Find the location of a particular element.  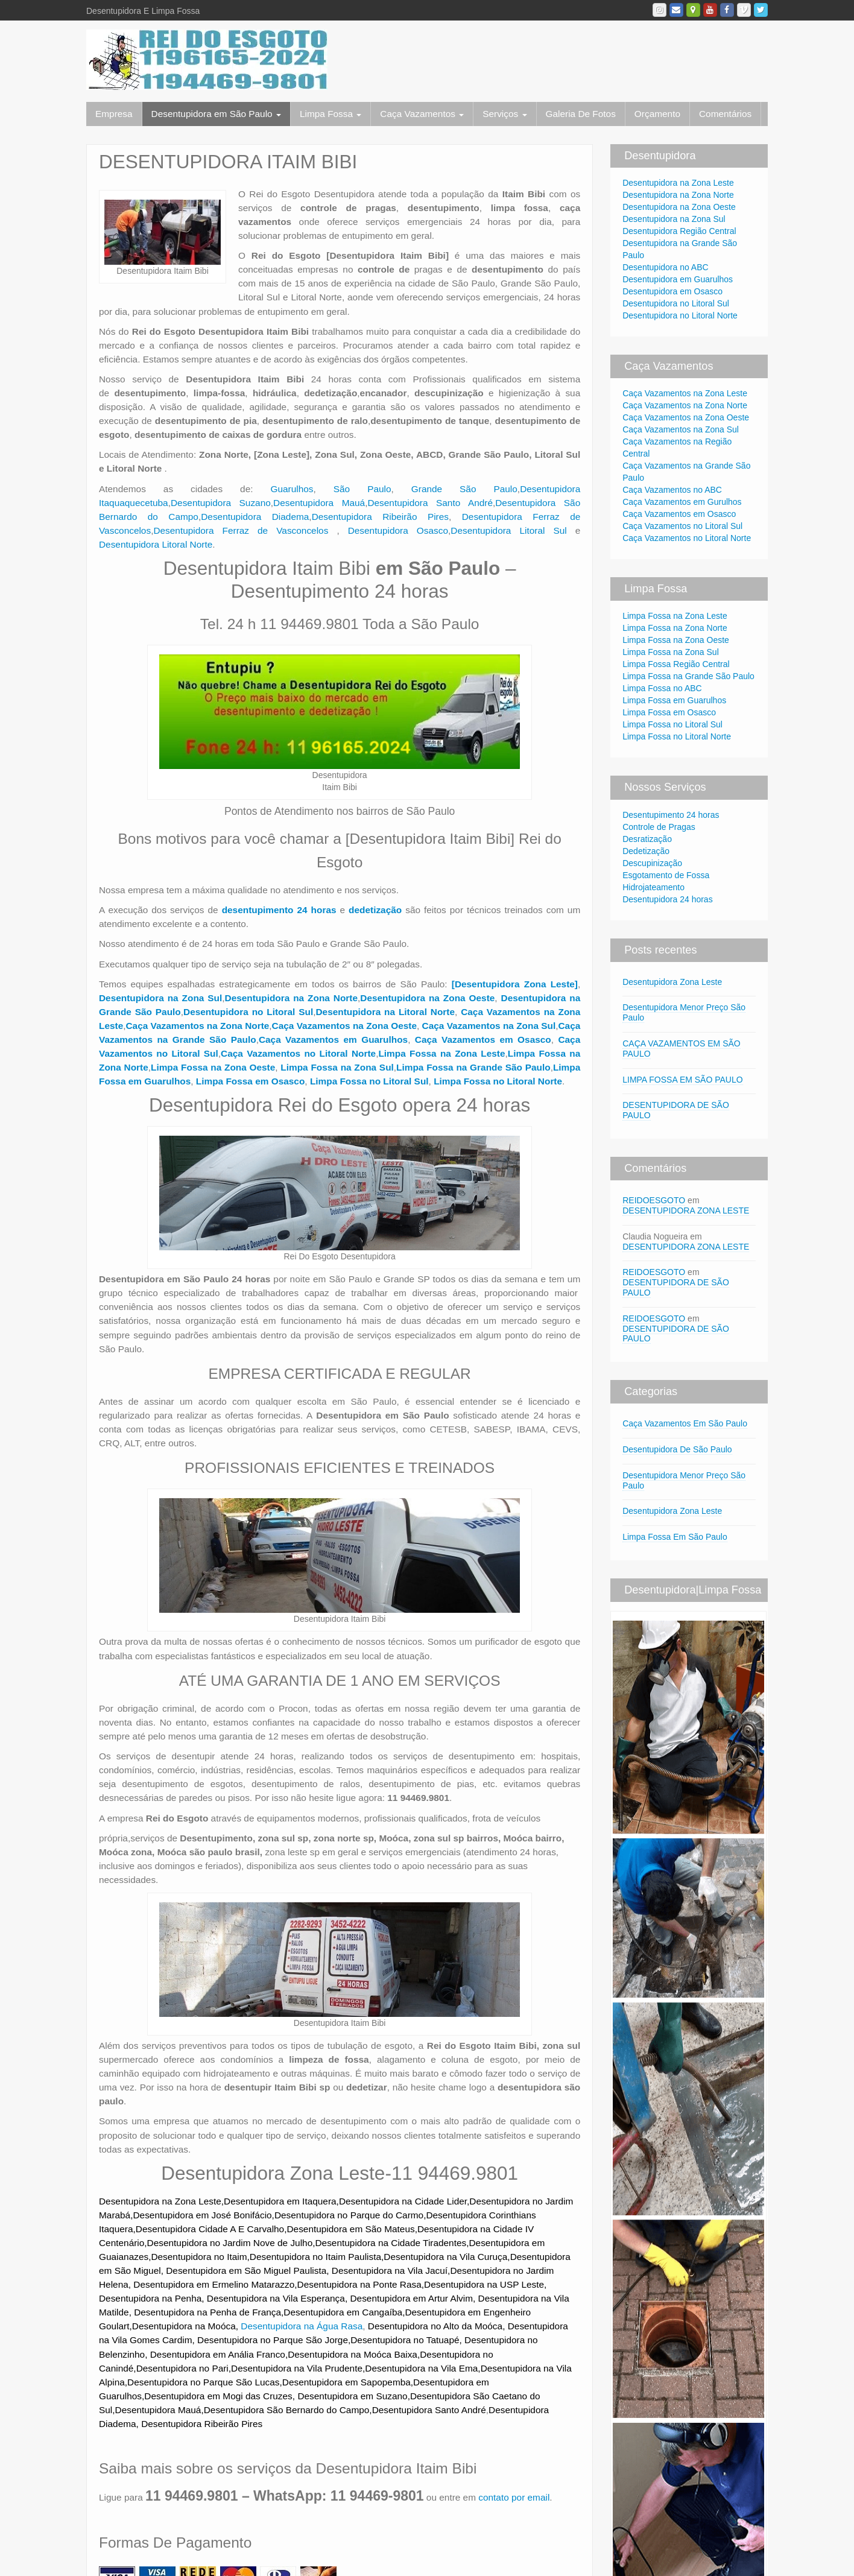

Limpa Fossa na Grande São Paulo is located at coordinates (688, 676).